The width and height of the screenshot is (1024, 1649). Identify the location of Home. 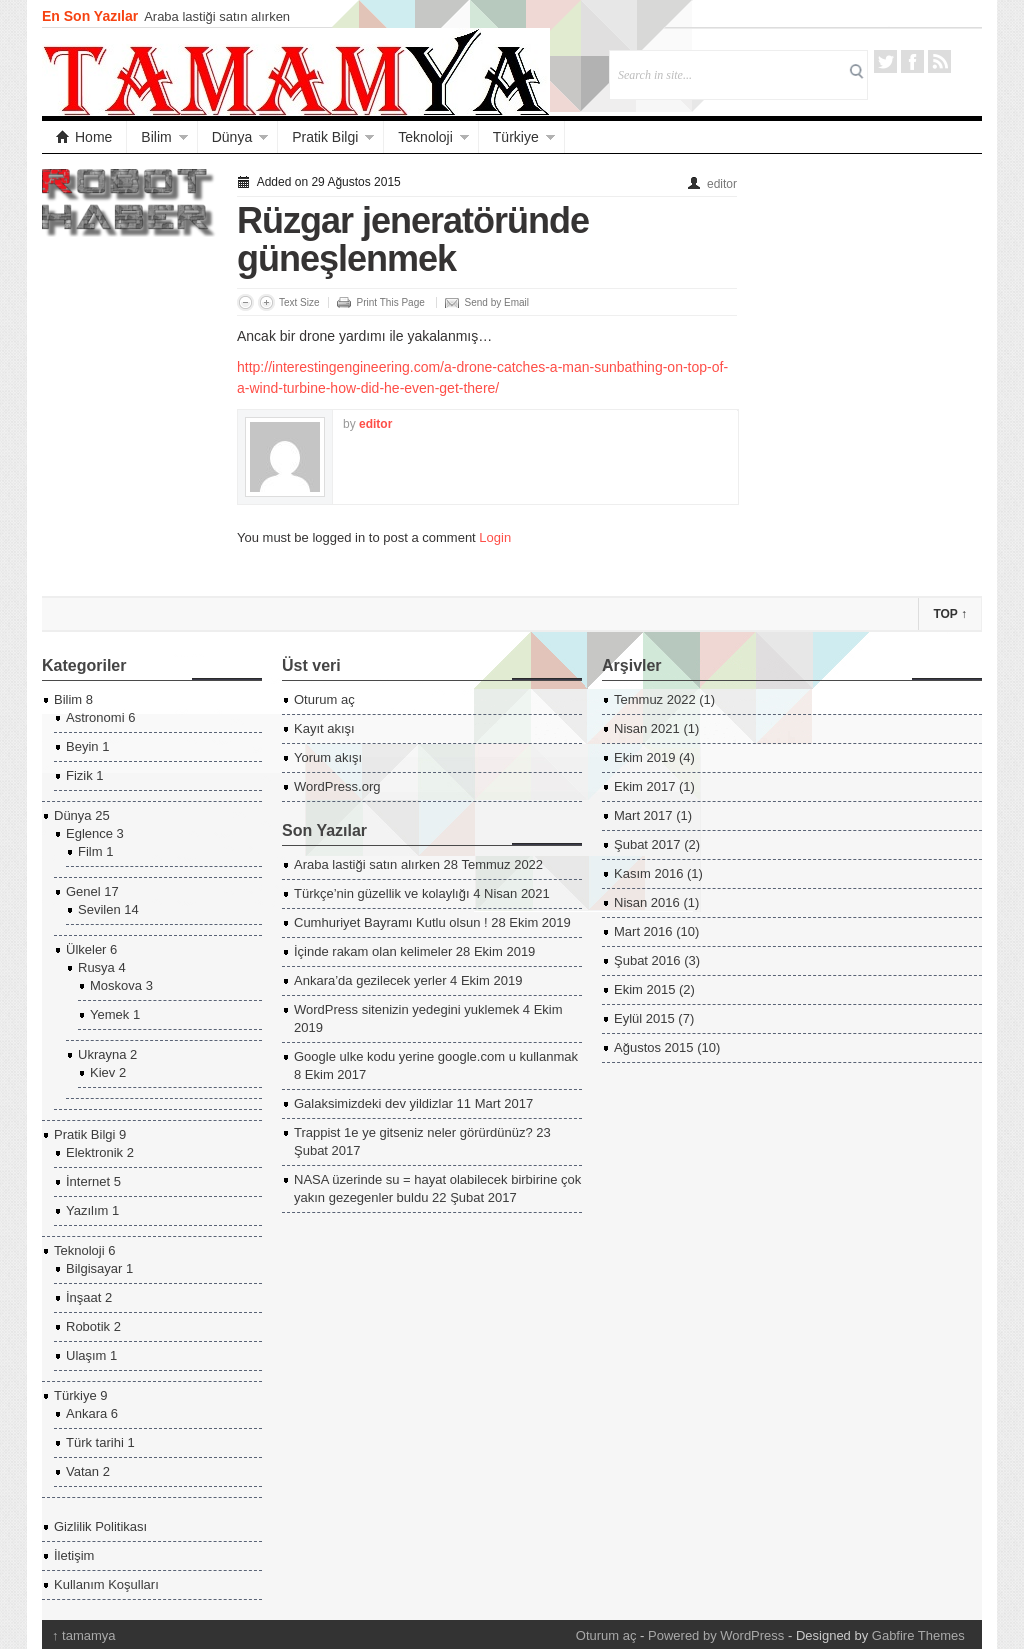
(84, 137).